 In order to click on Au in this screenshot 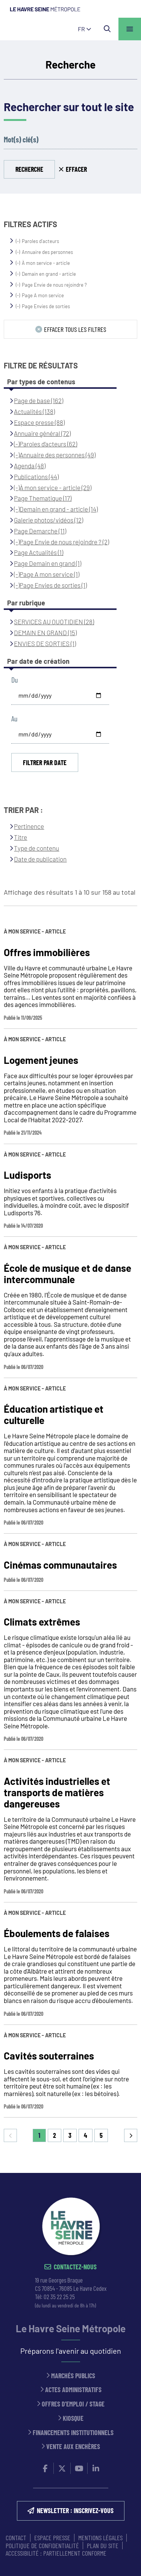, I will do `click(14, 718)`.